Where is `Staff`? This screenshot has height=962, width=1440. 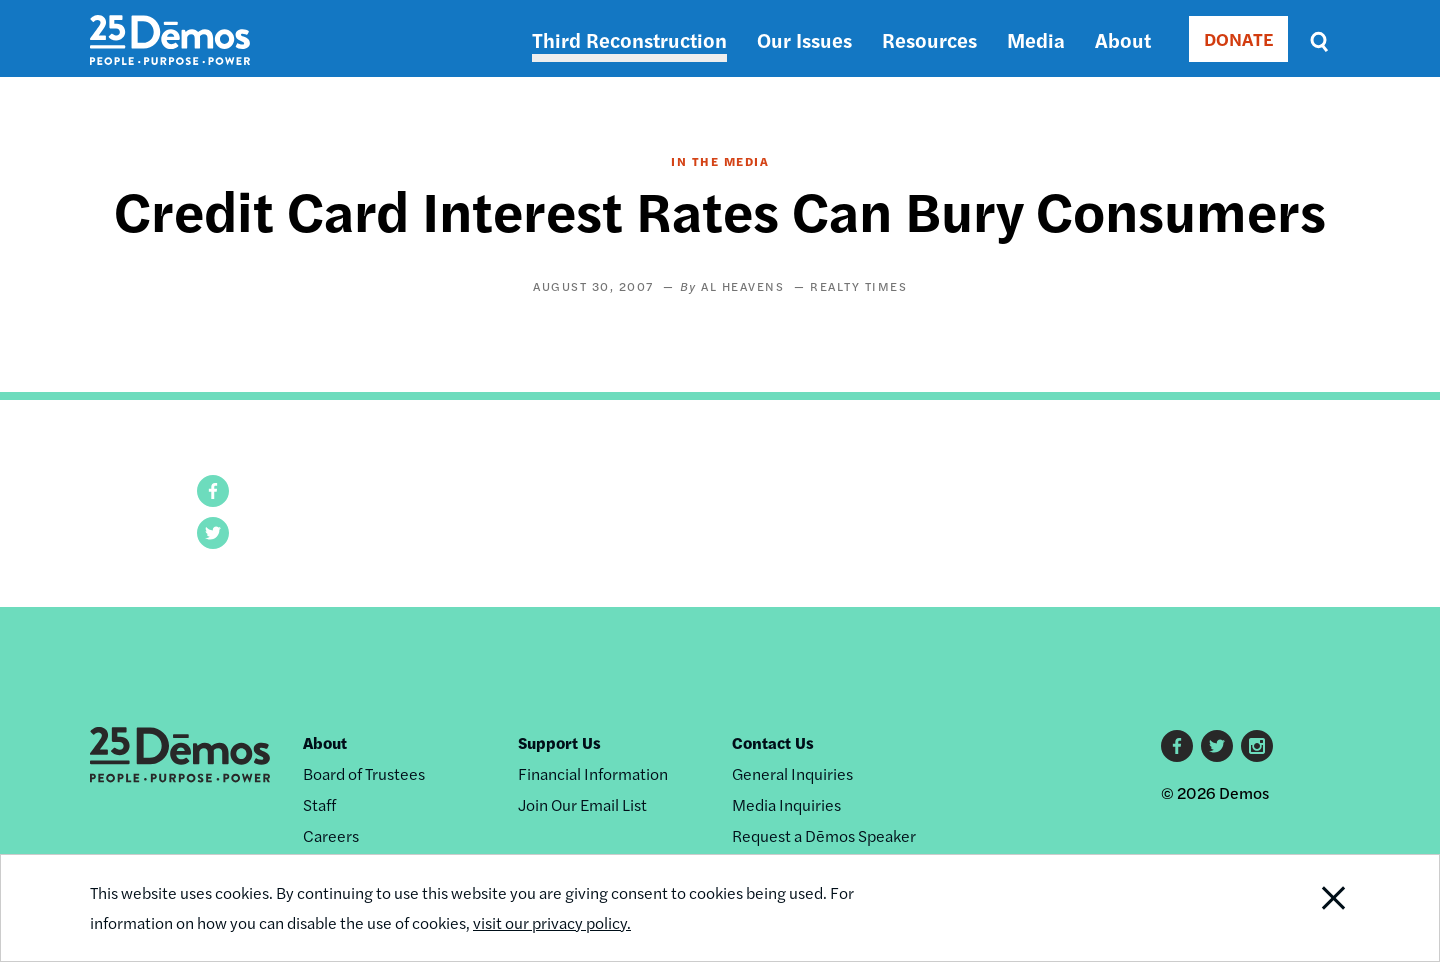
Staff is located at coordinates (319, 804).